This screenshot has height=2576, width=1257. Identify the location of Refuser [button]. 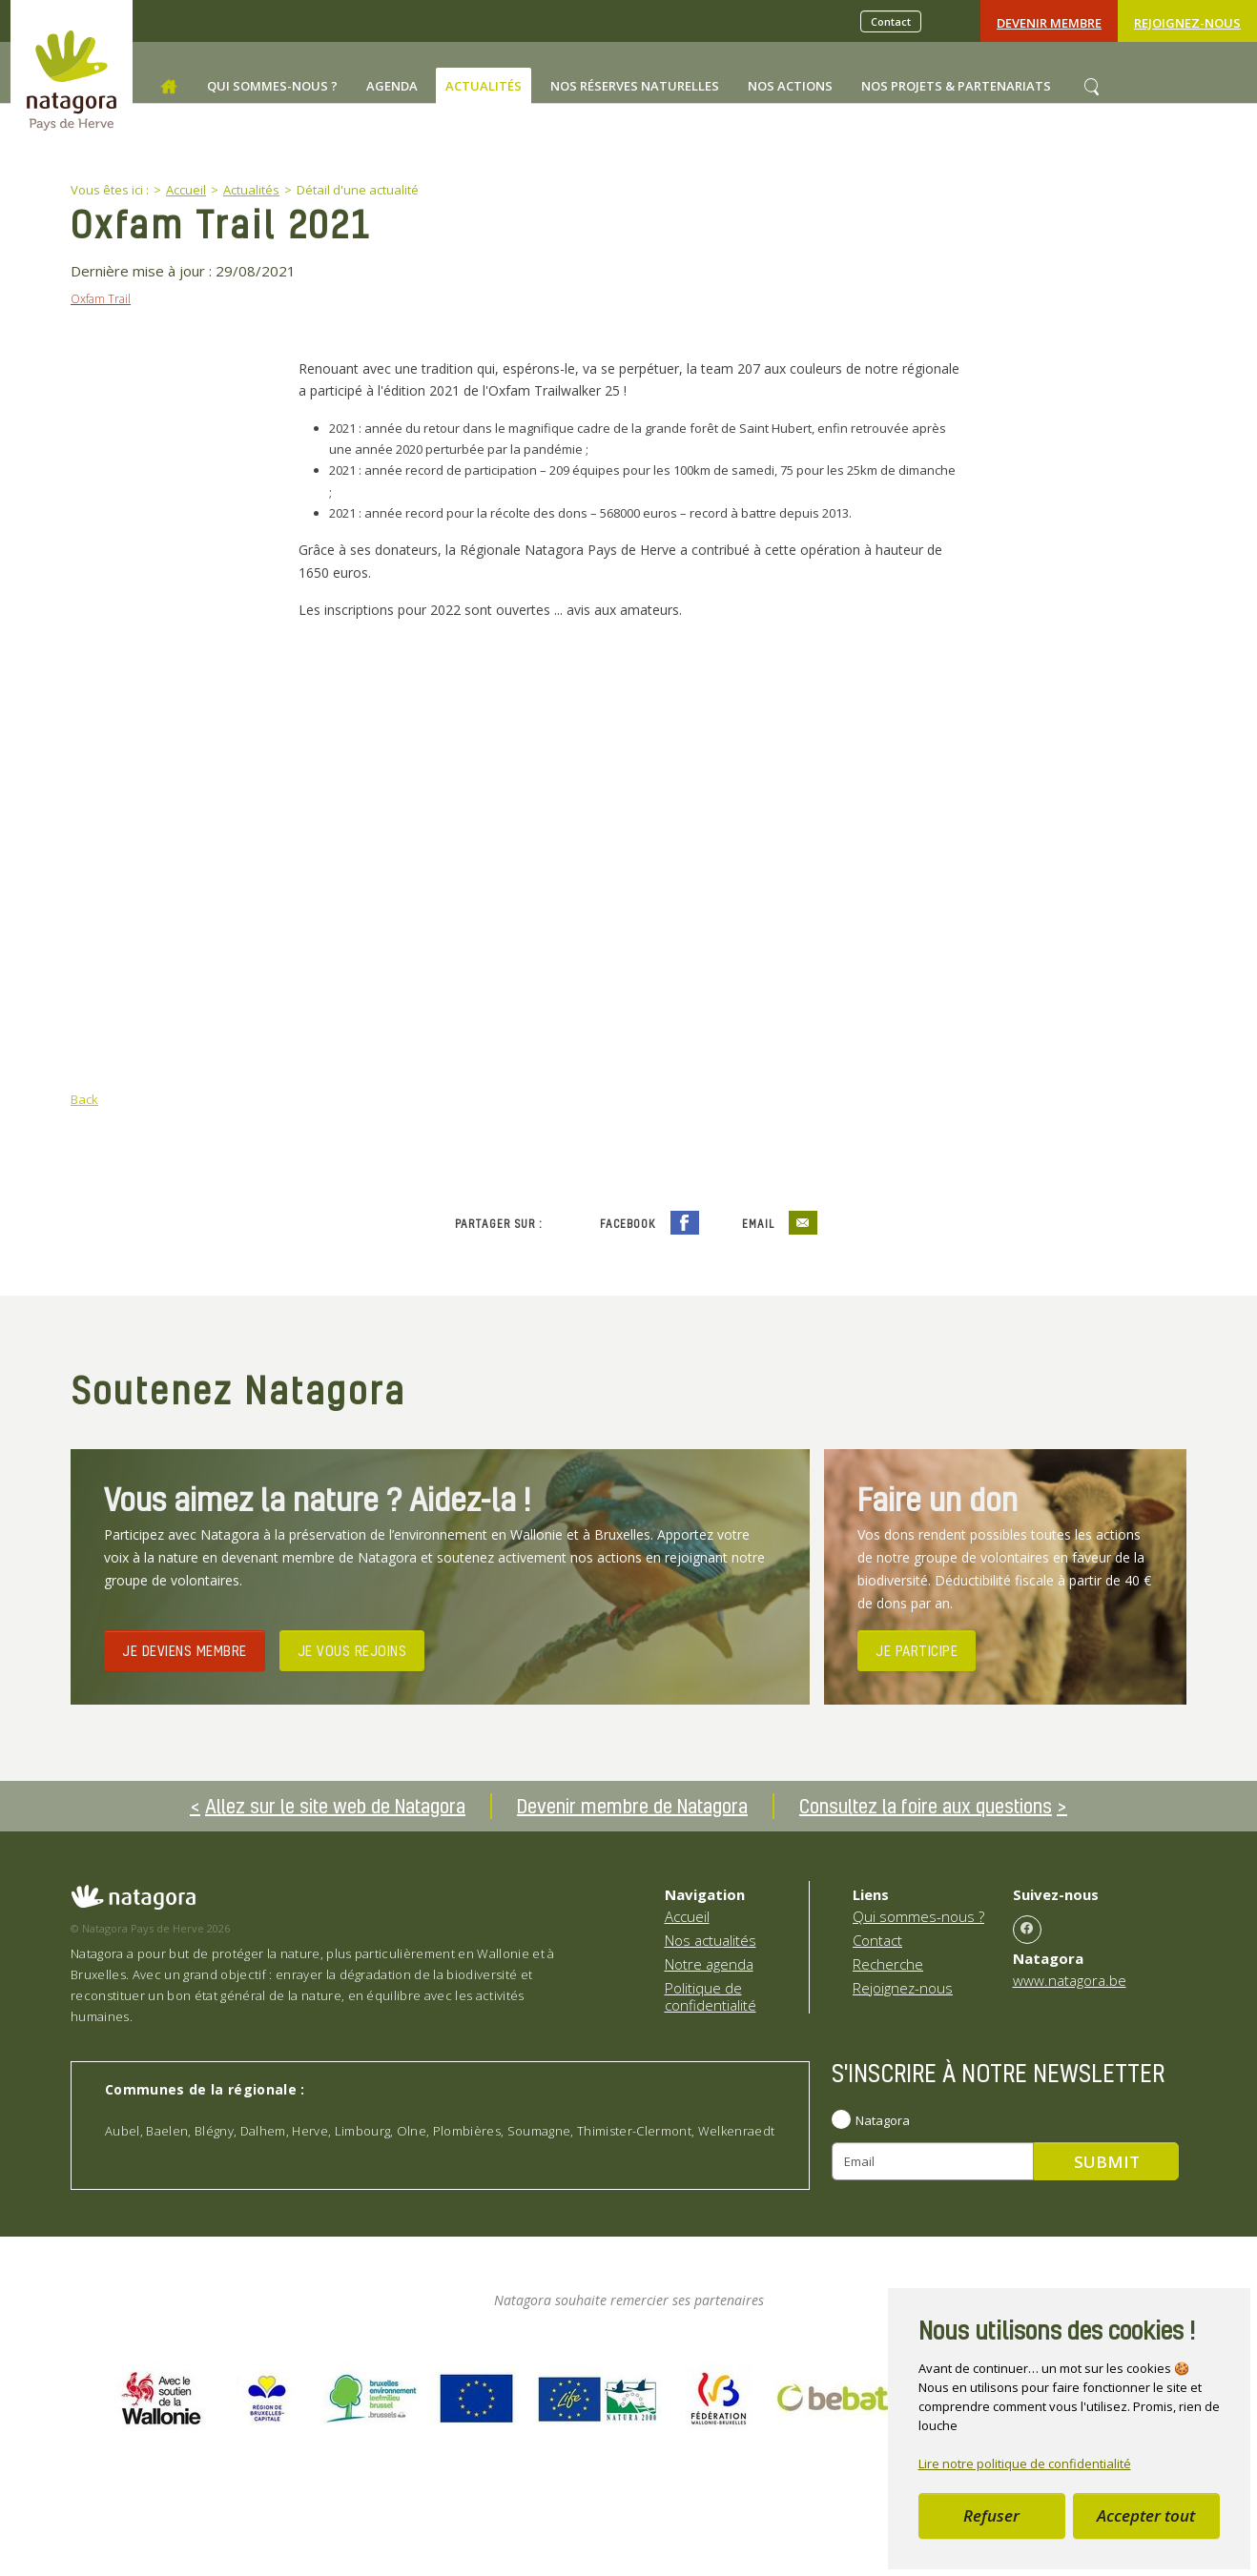
(991, 2515).